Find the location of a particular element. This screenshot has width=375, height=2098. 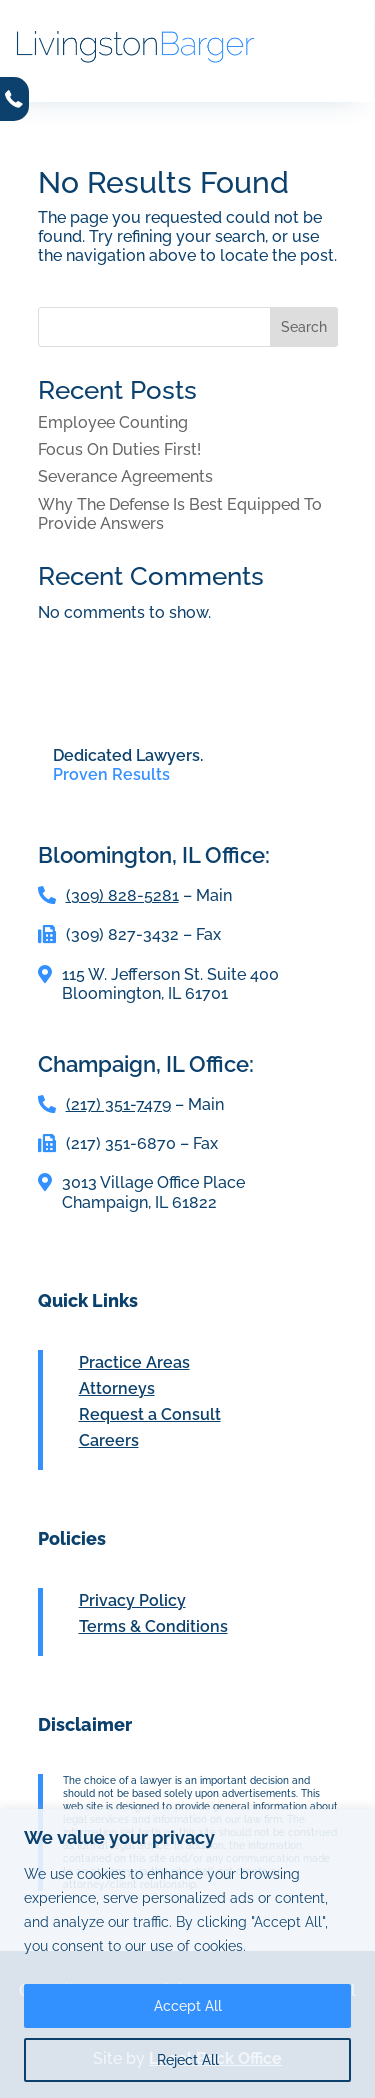

[region] is located at coordinates (187, 1953).